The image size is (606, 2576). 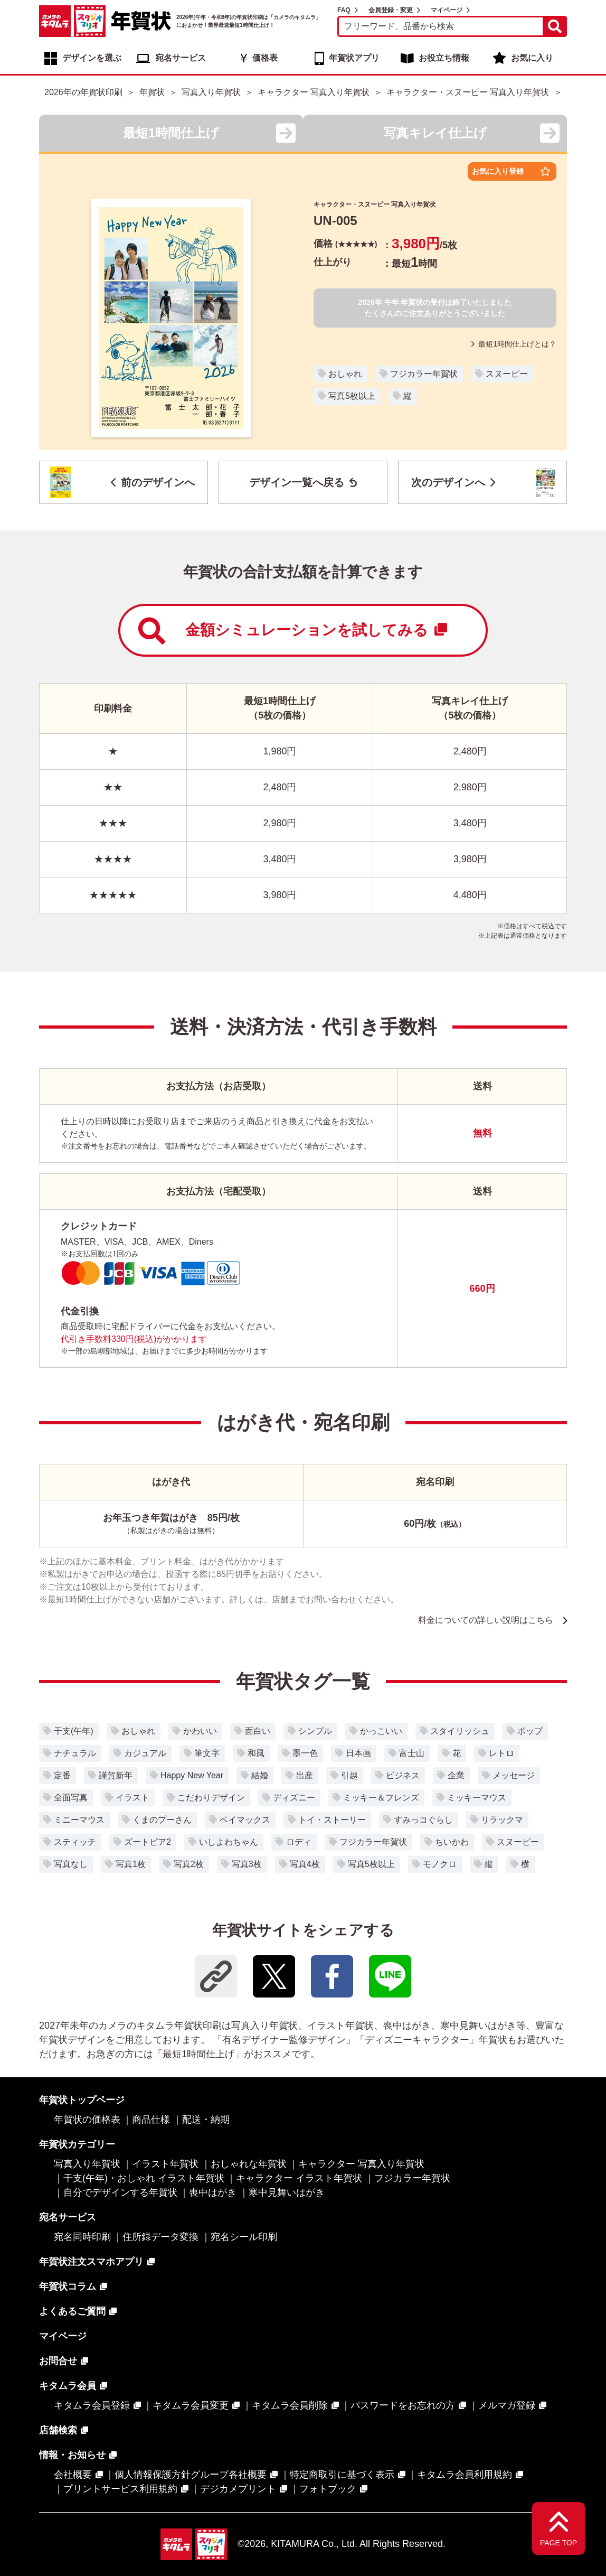 What do you see at coordinates (77, 2144) in the screenshot?
I see `年賀状カテゴリー` at bounding box center [77, 2144].